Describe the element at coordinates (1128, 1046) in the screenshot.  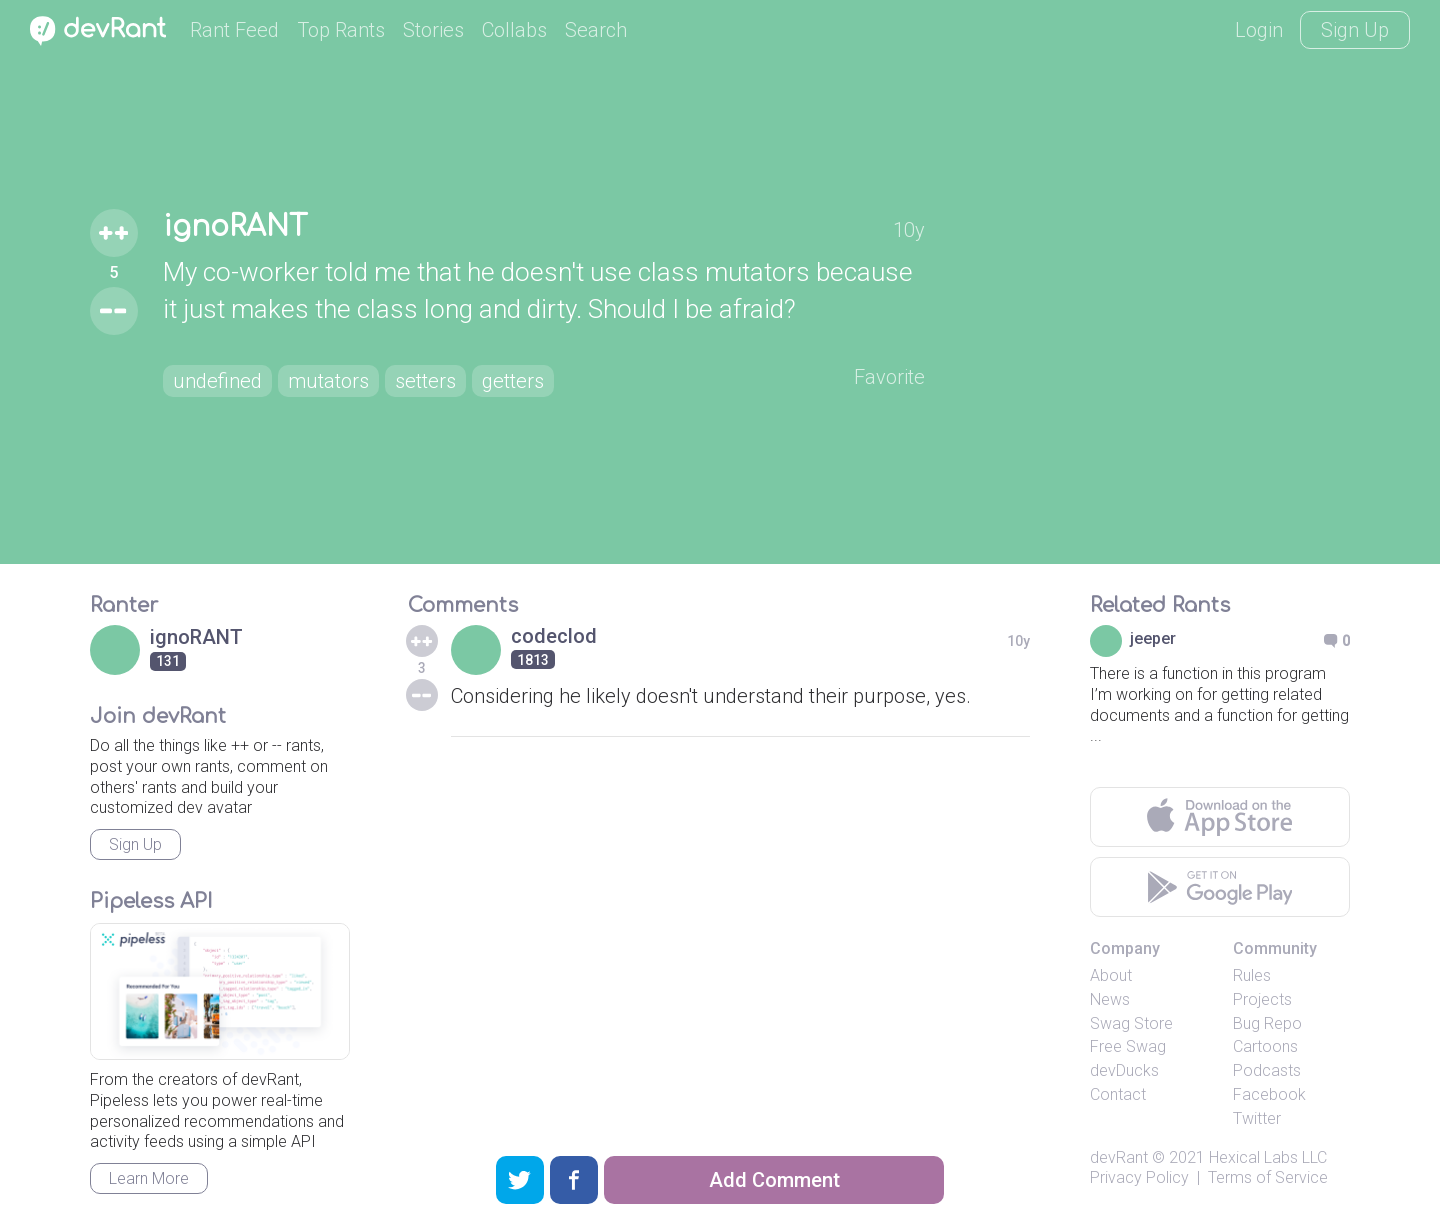
I see `Free Swag` at that location.